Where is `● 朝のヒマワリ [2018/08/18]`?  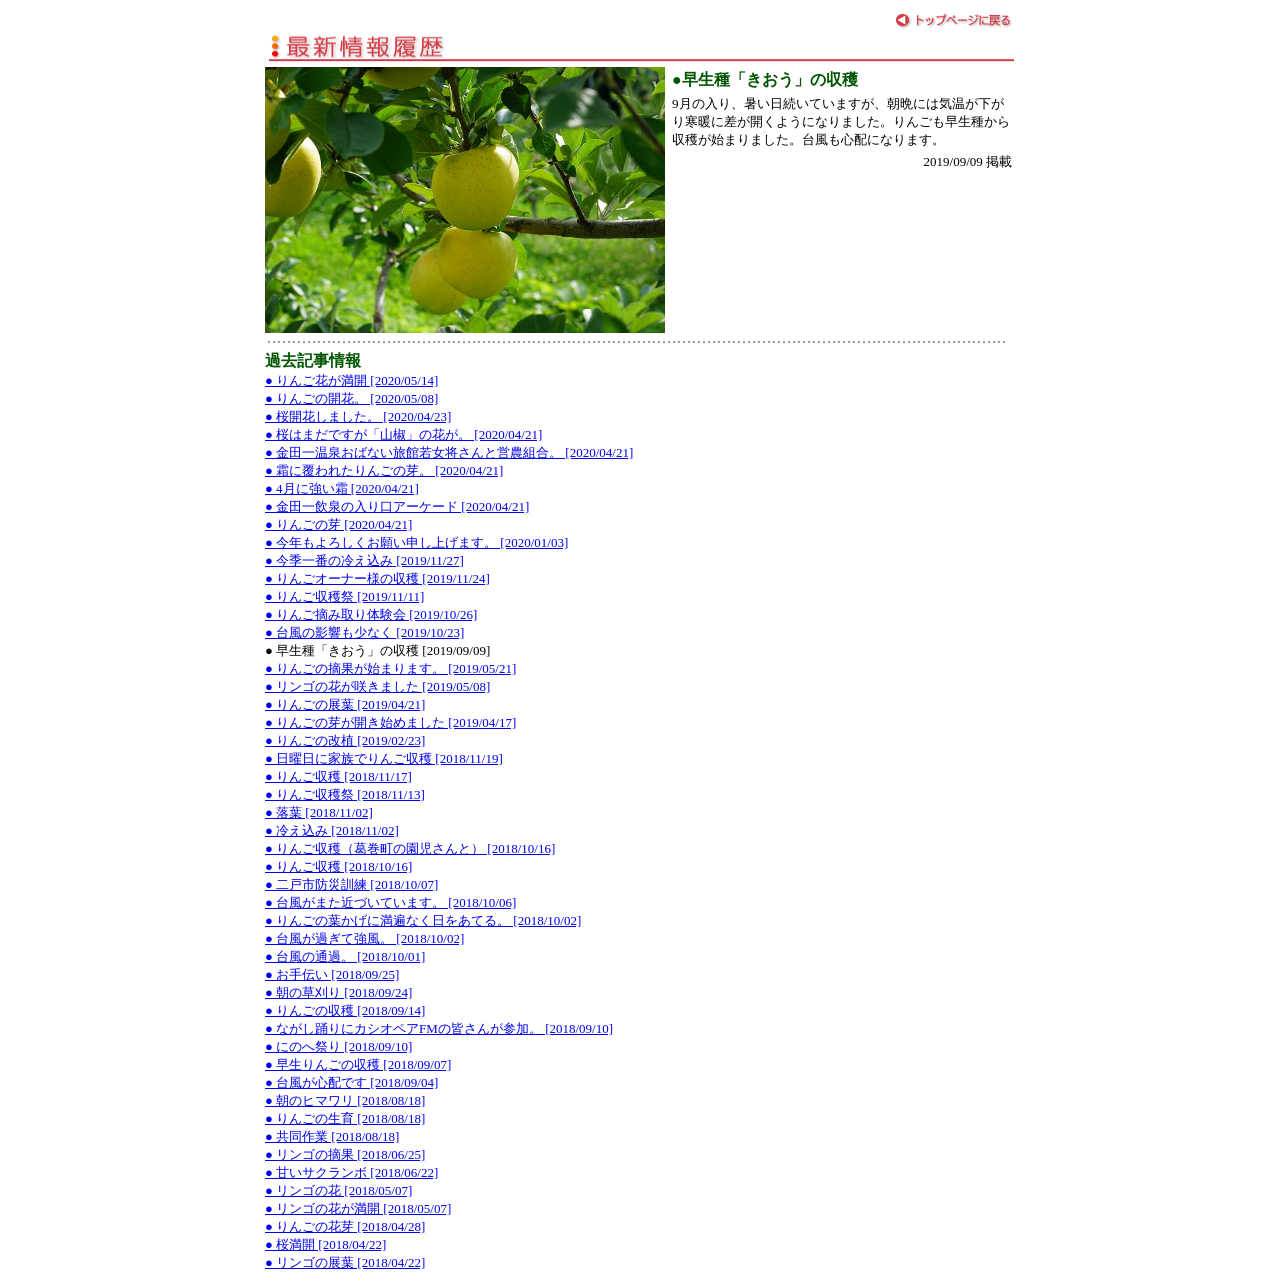
● 朝のヒマワリ [2018/08/18] is located at coordinates (345, 1100).